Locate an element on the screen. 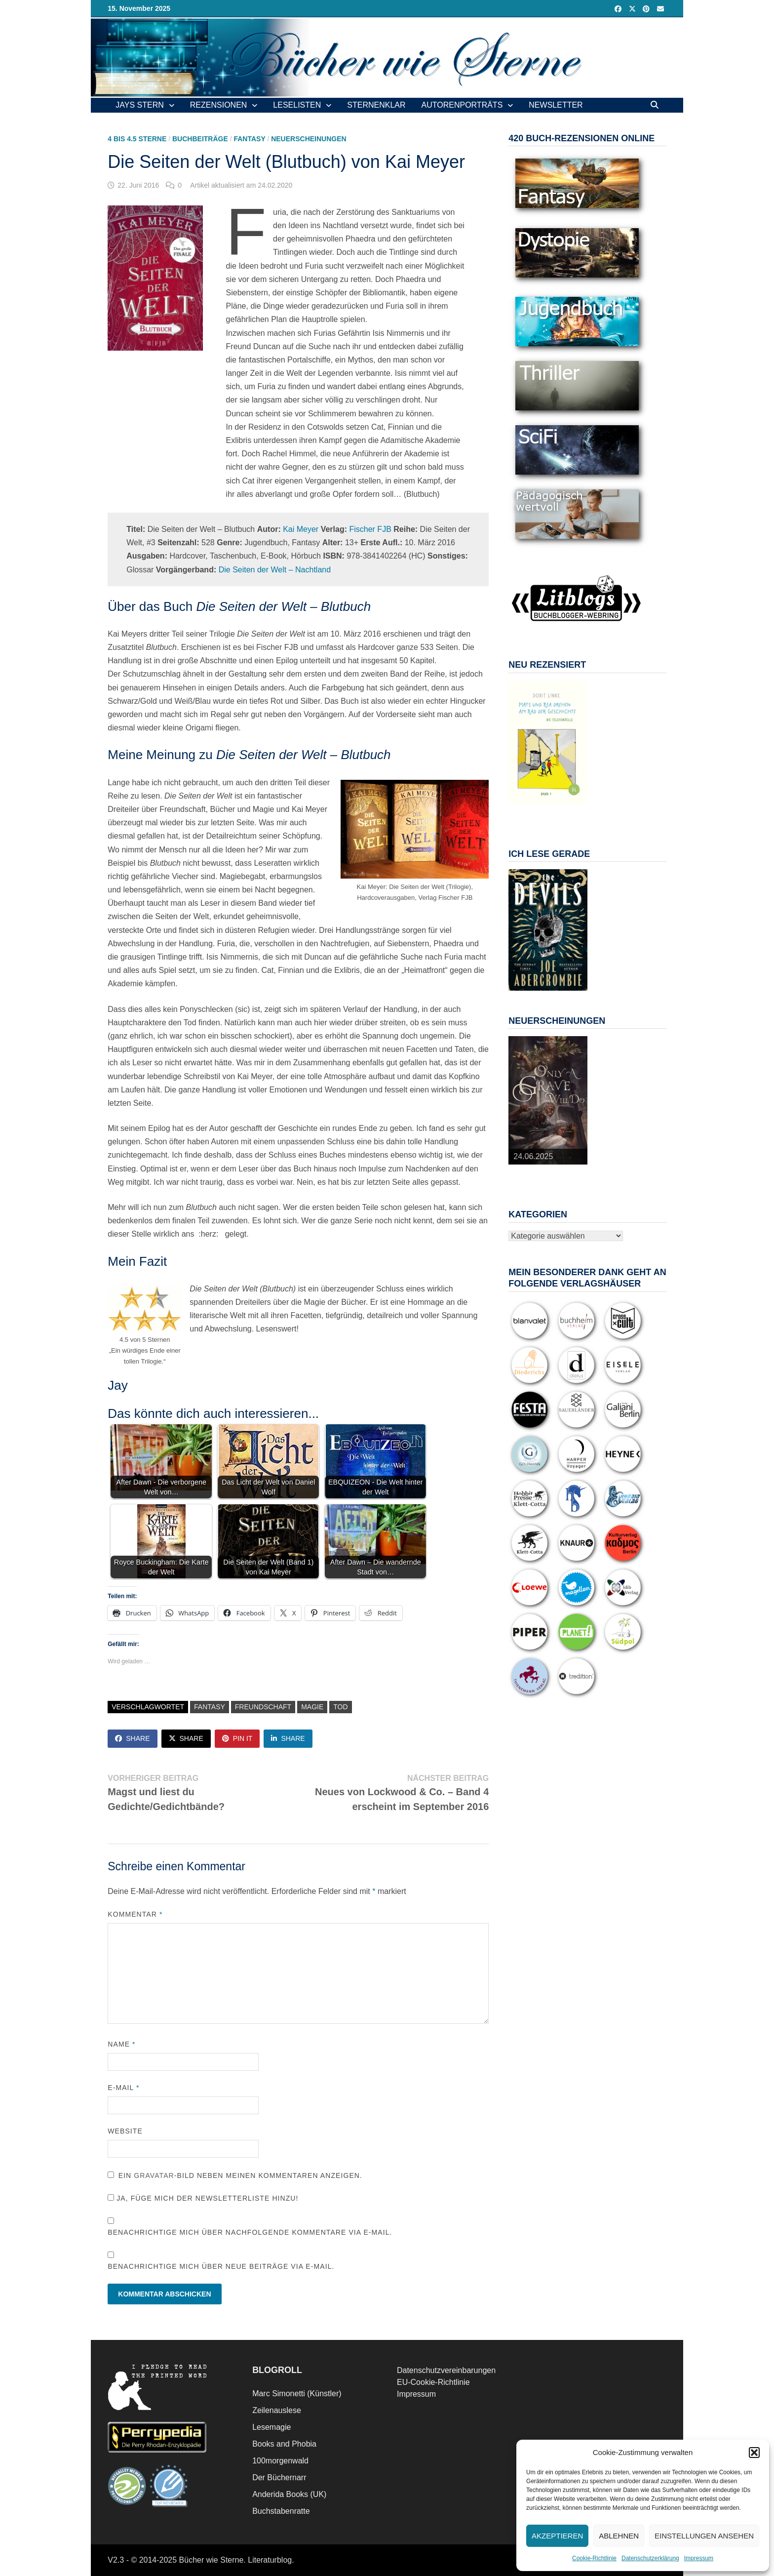 Image resolution: width=774 pixels, height=2576 pixels. Buchstabenratte is located at coordinates (281, 2511).